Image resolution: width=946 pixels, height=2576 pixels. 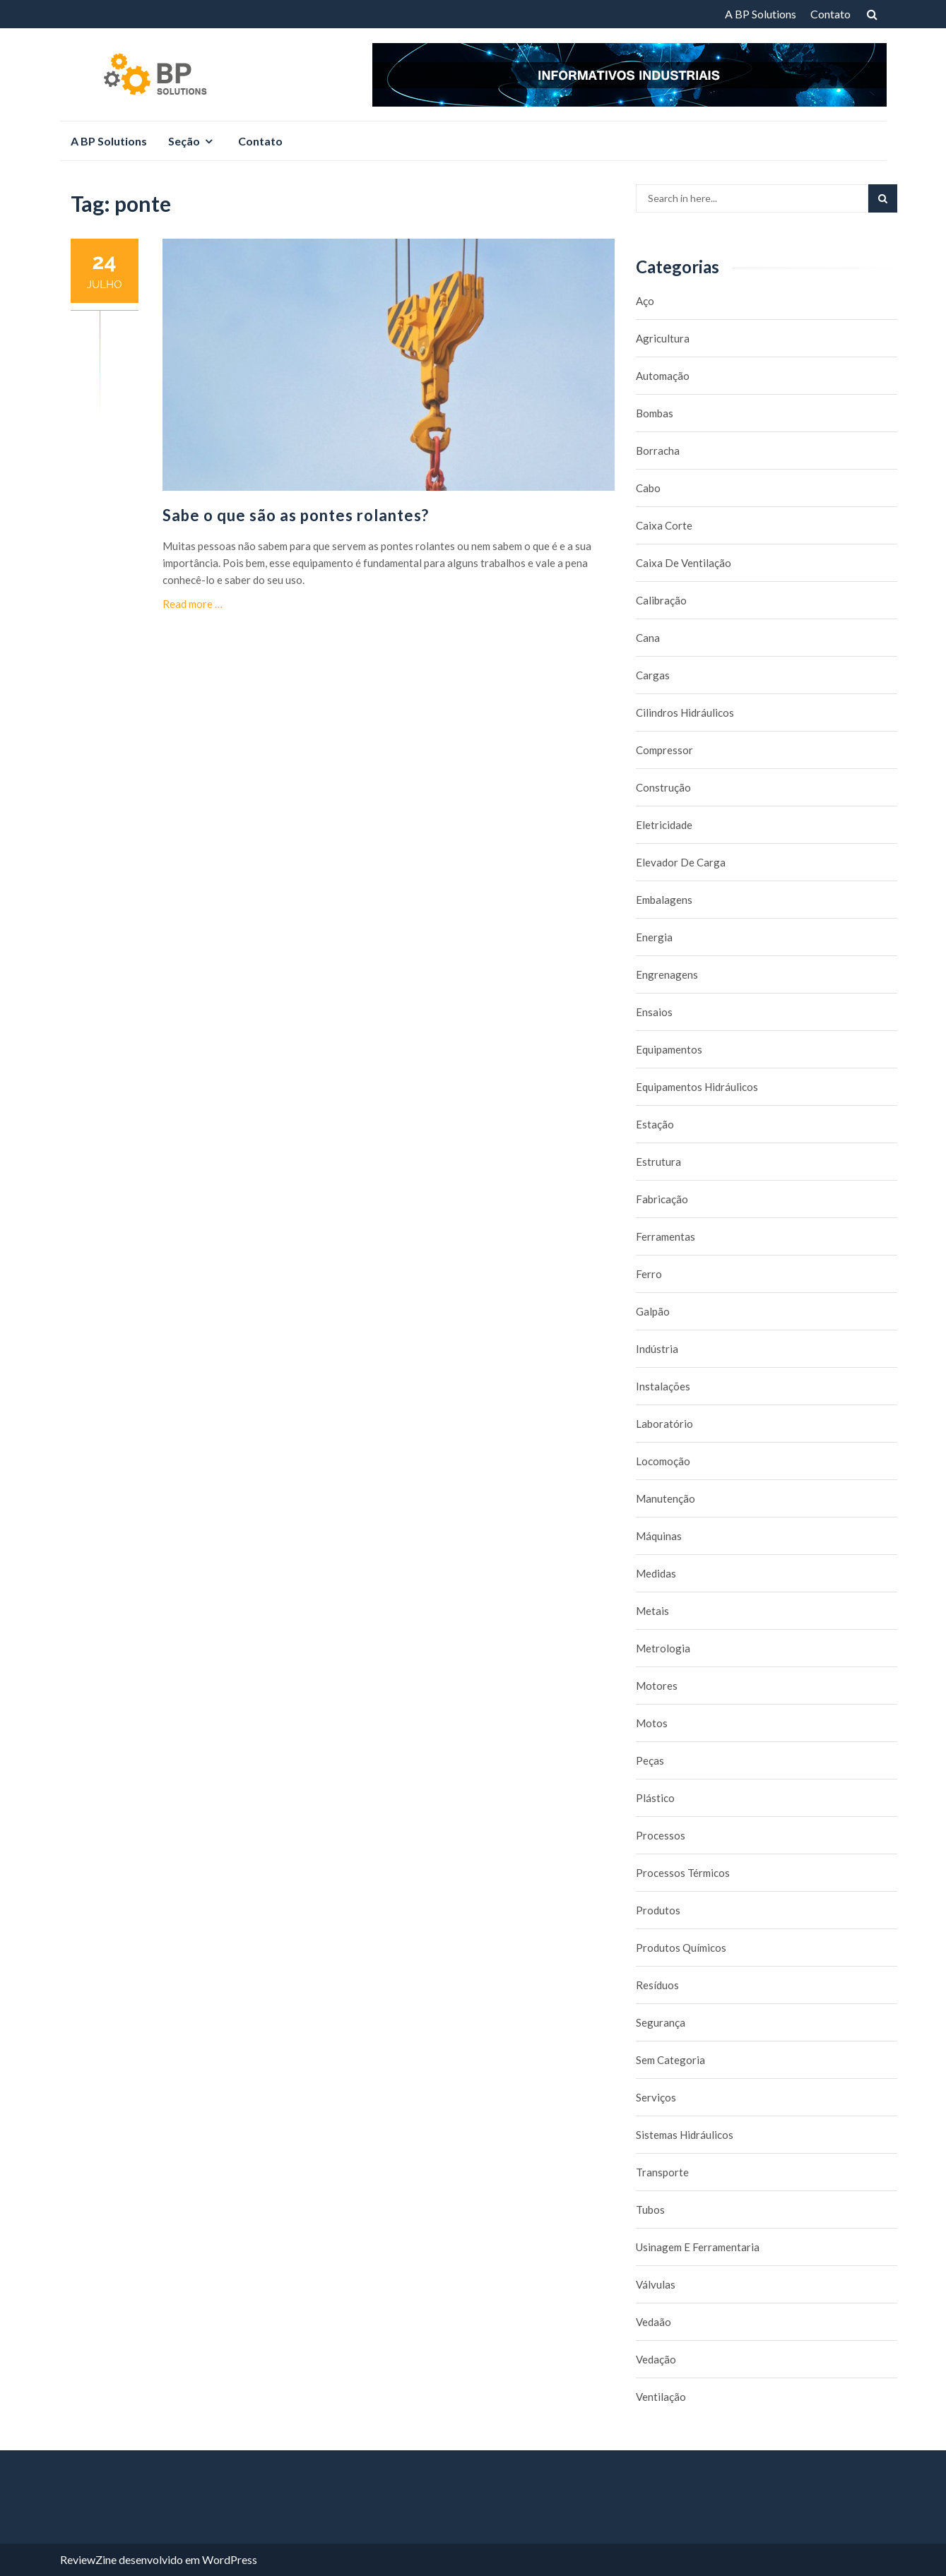 I want to click on Fabricação, so click(x=662, y=1199).